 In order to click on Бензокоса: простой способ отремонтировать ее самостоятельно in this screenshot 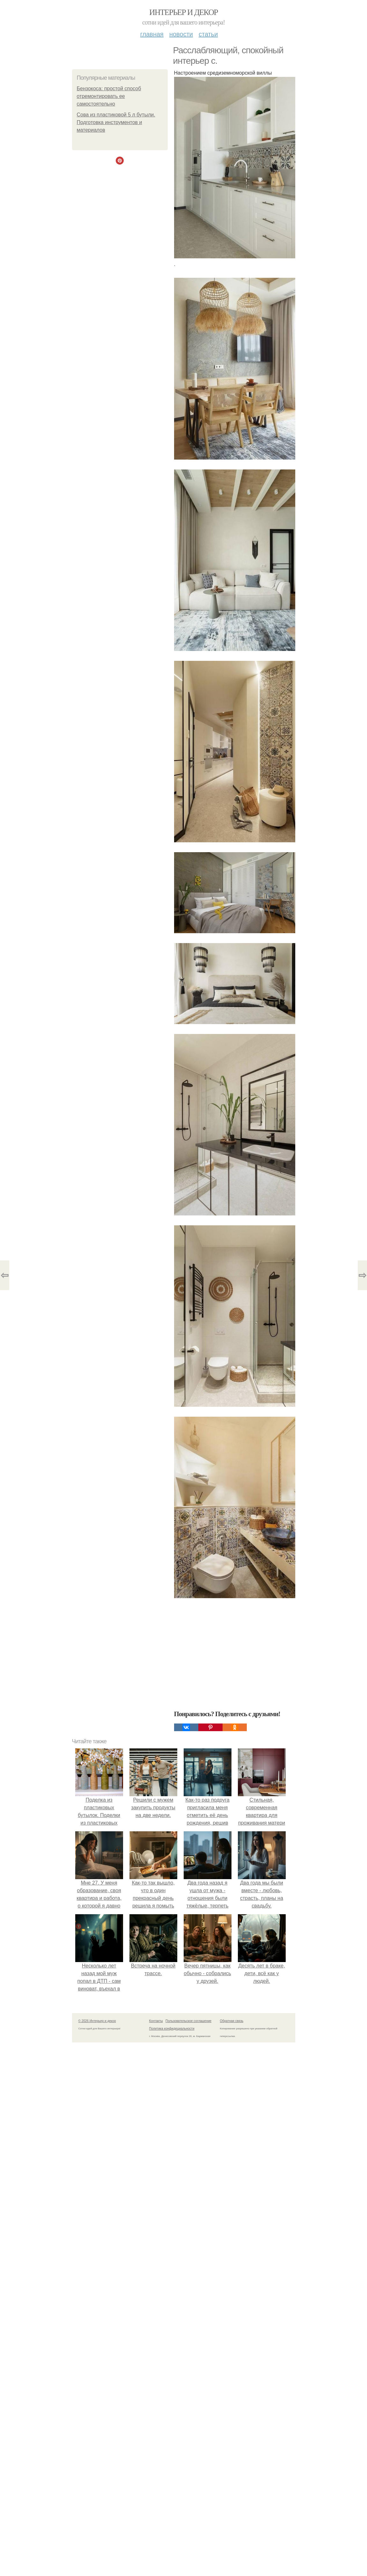, I will do `click(109, 96)`.